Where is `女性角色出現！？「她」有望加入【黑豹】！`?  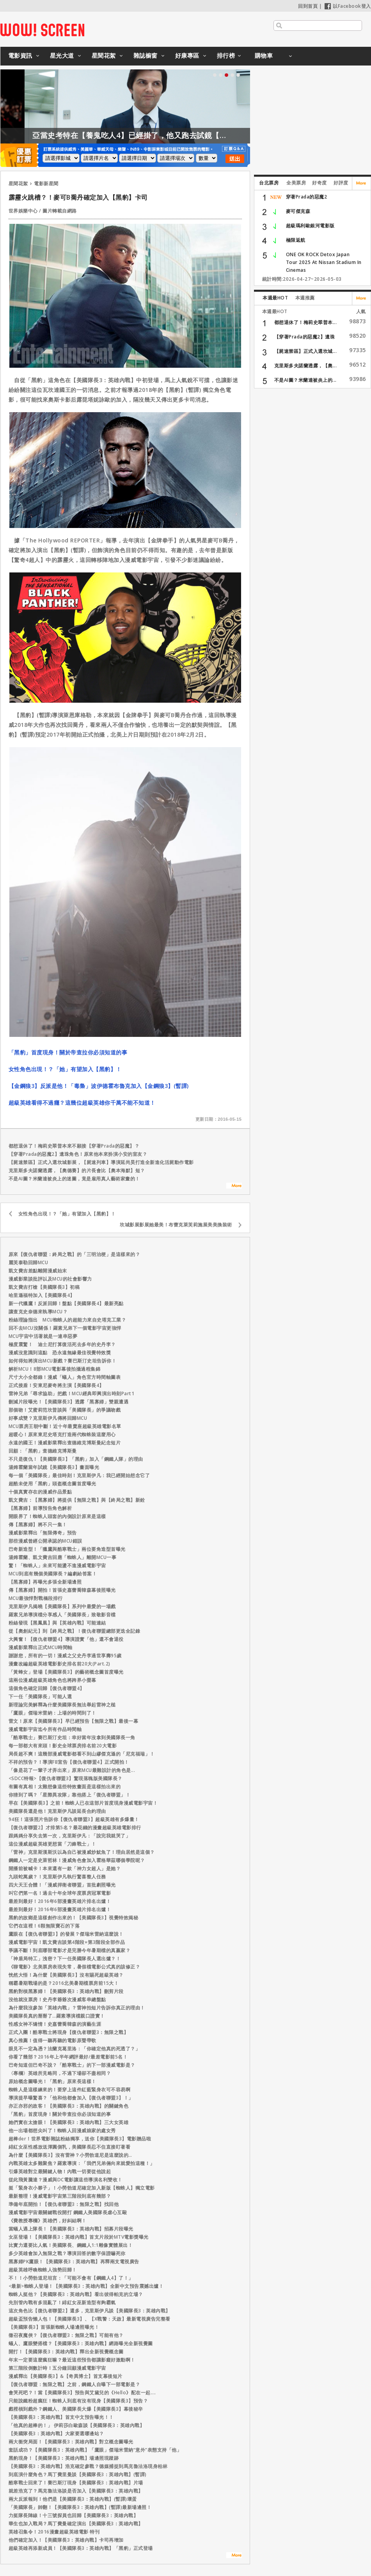
女性角色出現！？「她」有望加入【黑豹】！ is located at coordinates (65, 1069).